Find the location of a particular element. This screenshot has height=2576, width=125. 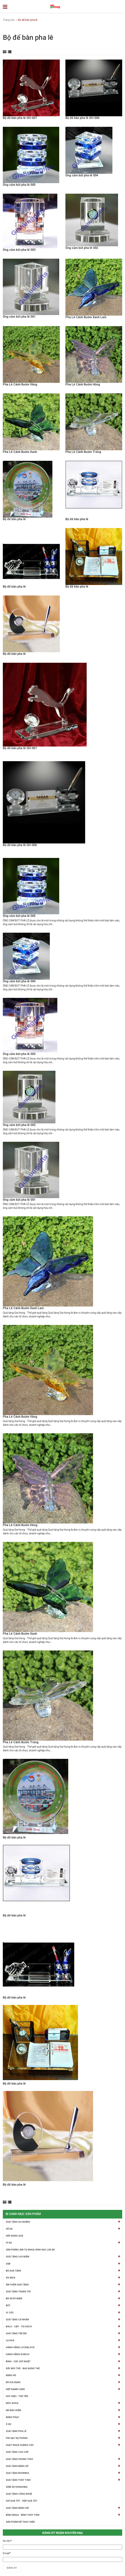

GỐM SỨ DONGHWA is located at coordinates (16, 2487).